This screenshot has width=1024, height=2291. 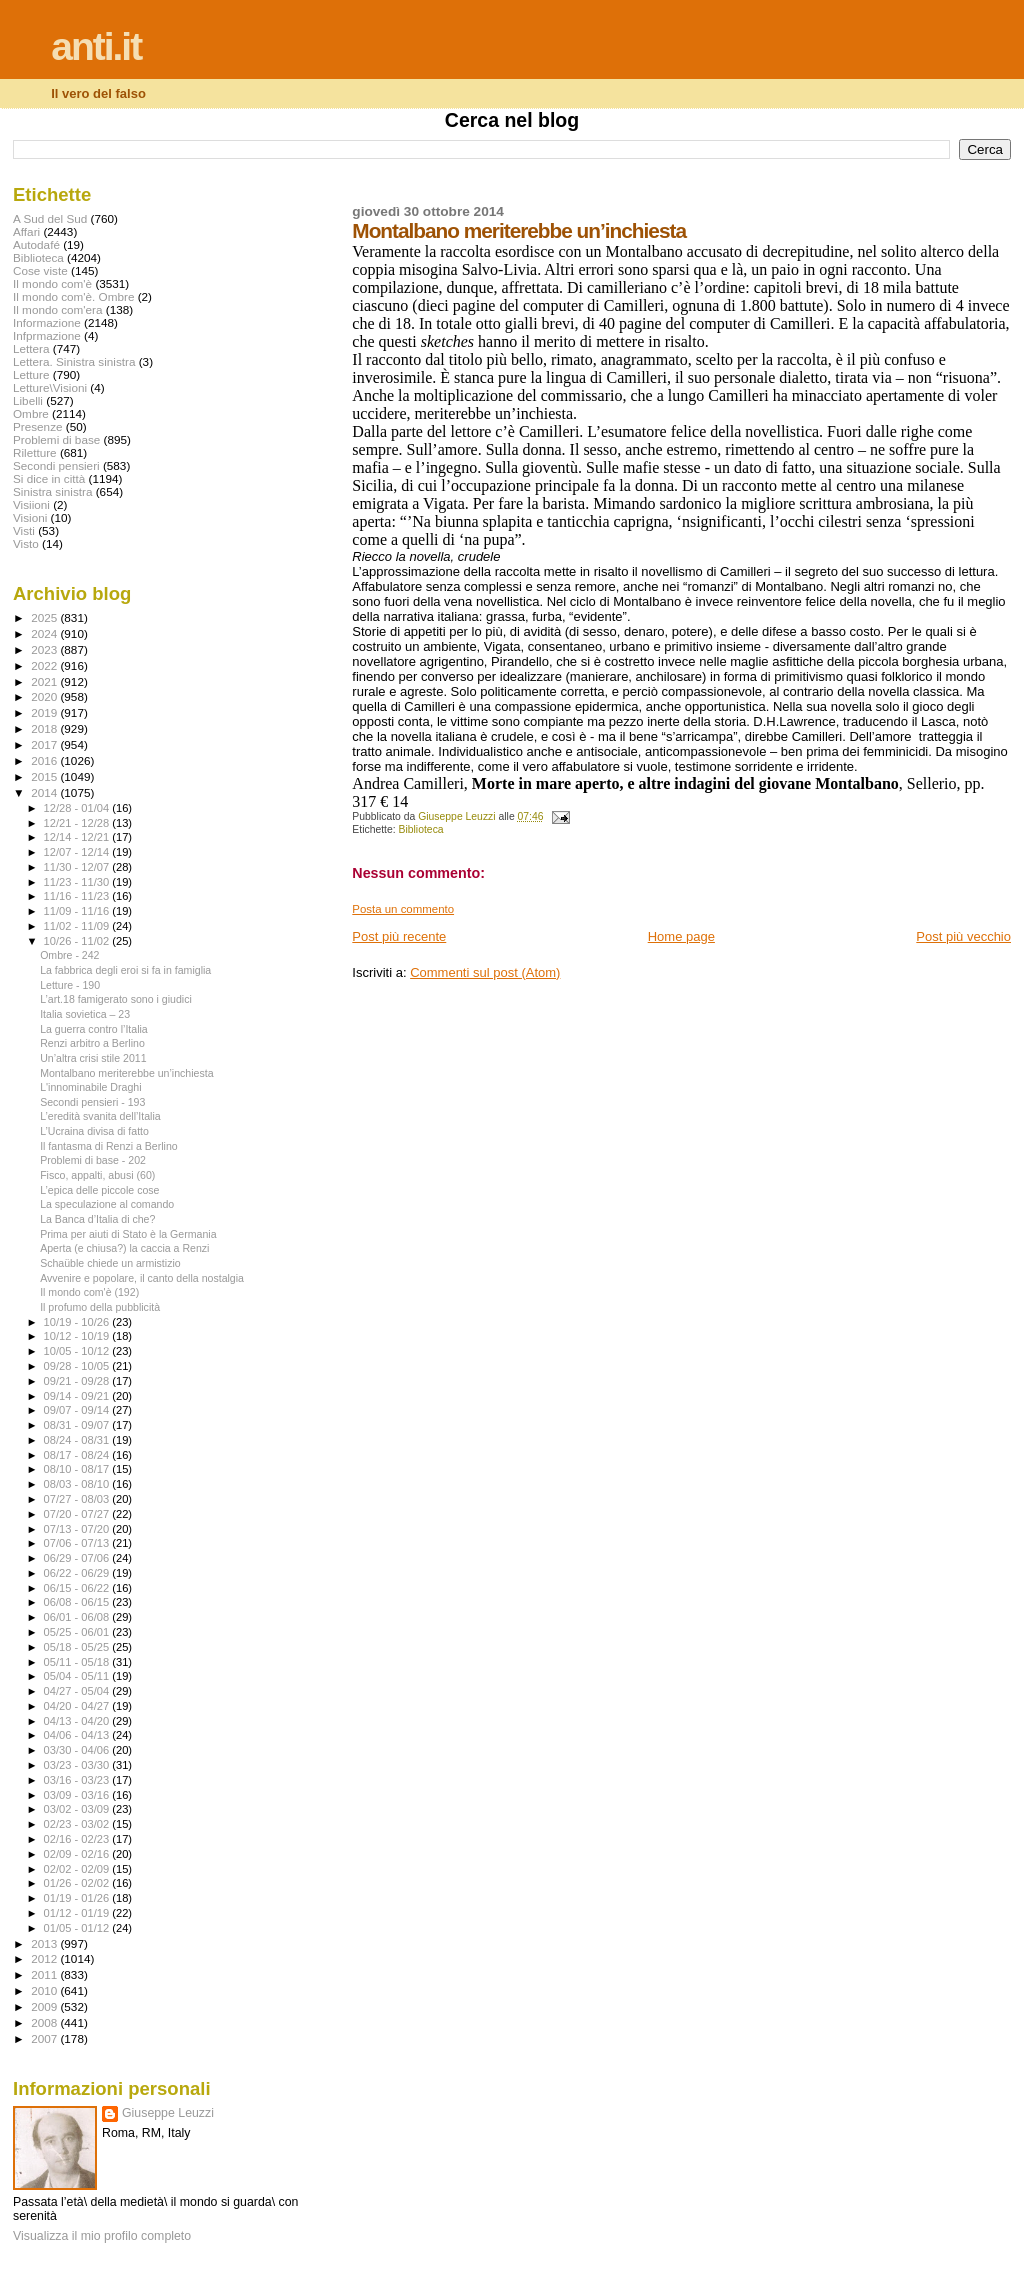 What do you see at coordinates (45, 760) in the screenshot?
I see `2016` at bounding box center [45, 760].